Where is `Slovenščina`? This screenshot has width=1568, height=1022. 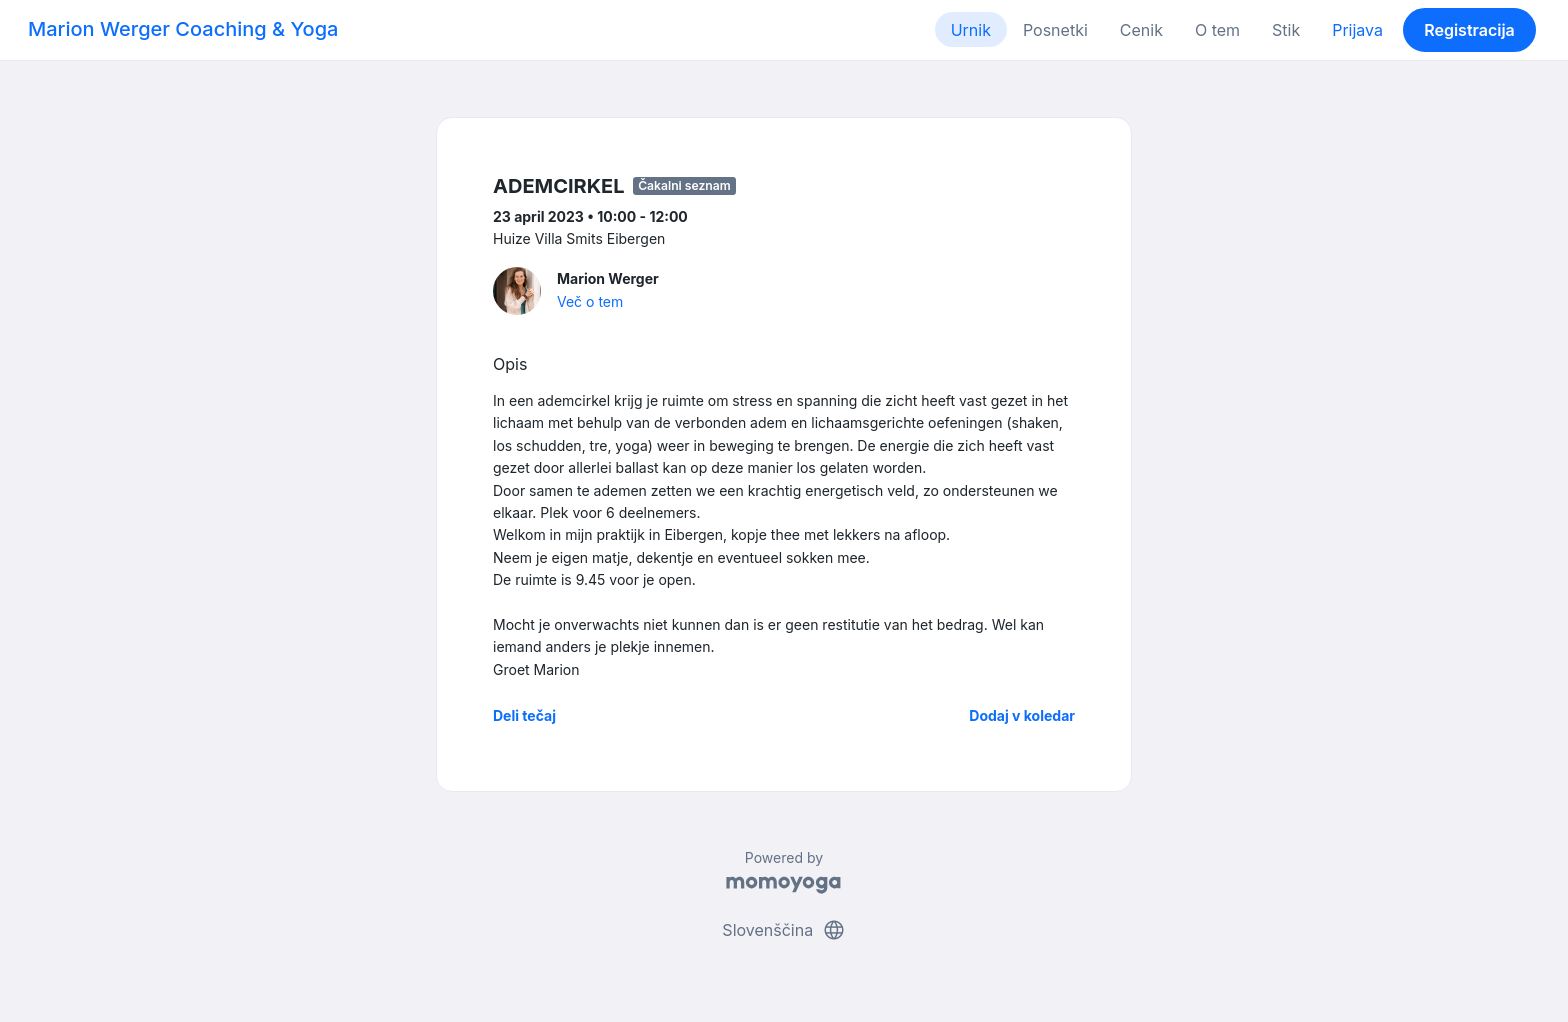
Slovenščina is located at coordinates (783, 930).